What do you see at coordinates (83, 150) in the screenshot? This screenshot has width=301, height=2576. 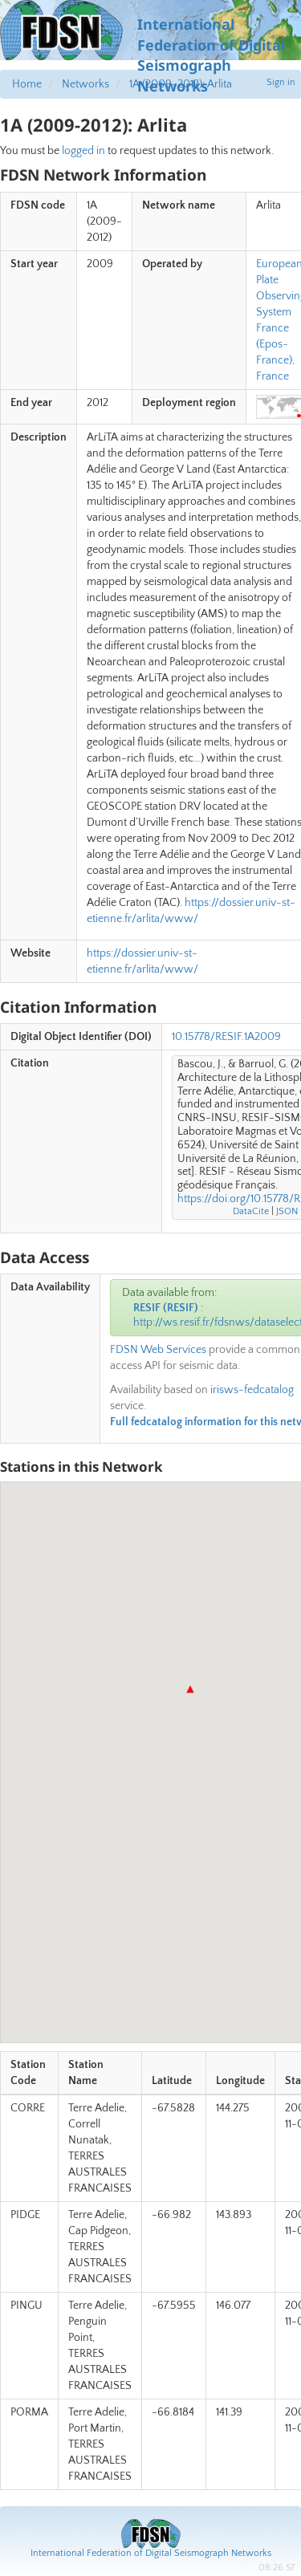 I see `logged in` at bounding box center [83, 150].